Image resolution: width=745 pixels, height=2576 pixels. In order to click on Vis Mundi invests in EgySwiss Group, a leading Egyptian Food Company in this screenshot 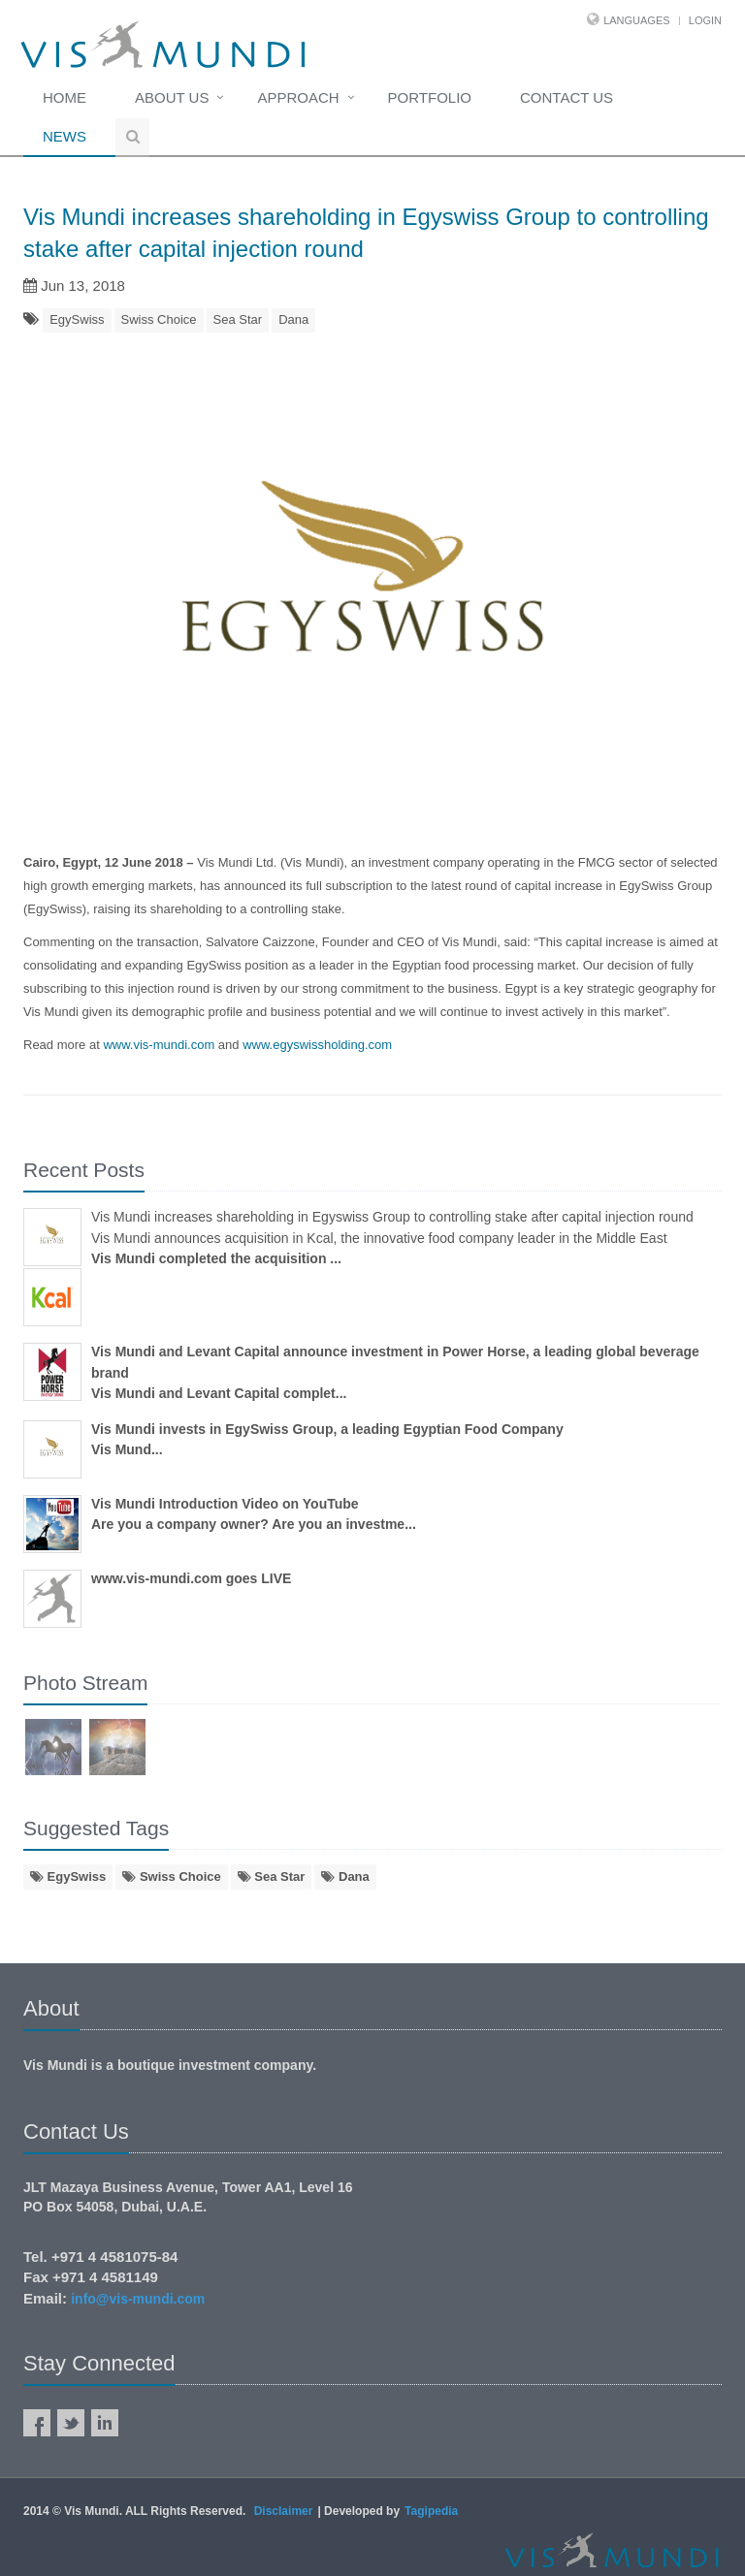, I will do `click(327, 1429)`.